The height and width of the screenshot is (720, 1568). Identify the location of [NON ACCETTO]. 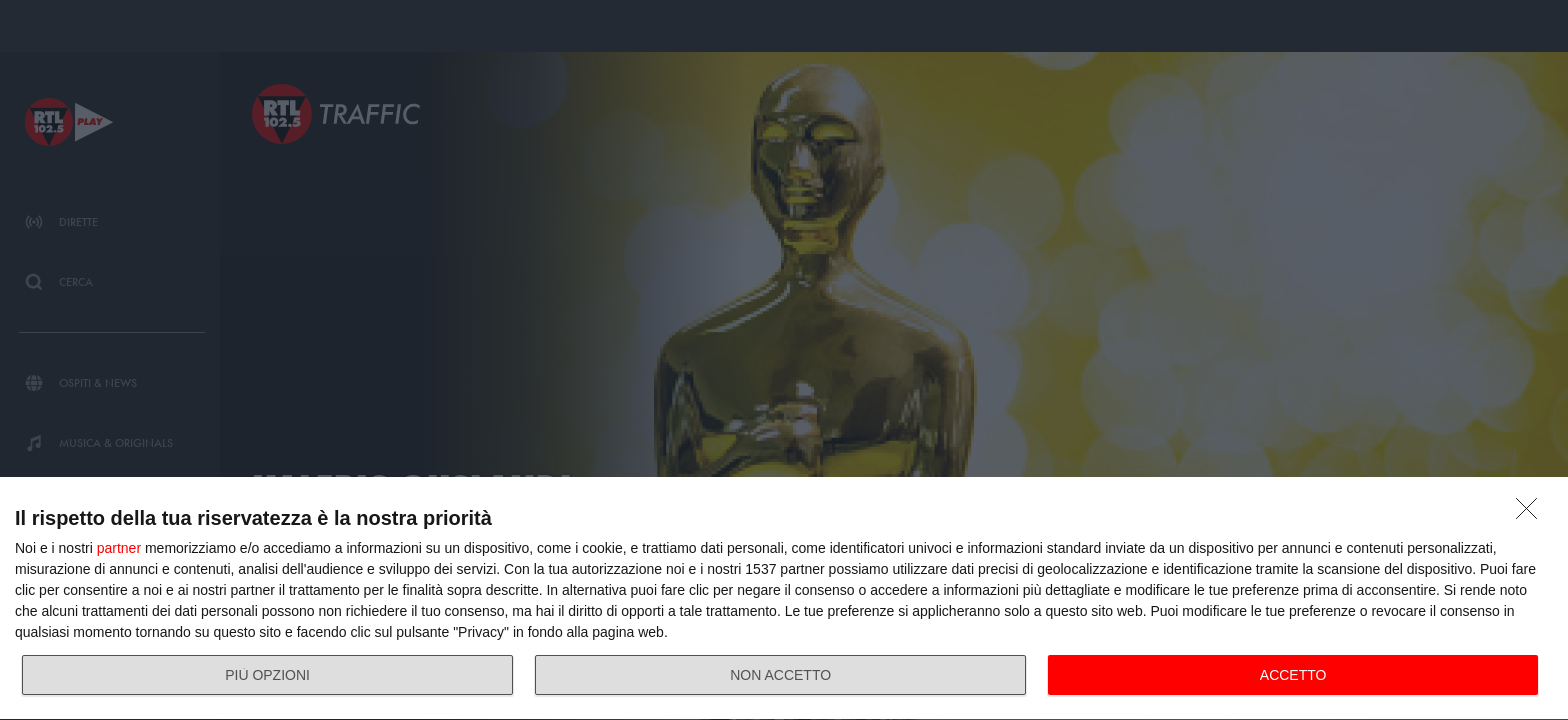
(1532, 514).